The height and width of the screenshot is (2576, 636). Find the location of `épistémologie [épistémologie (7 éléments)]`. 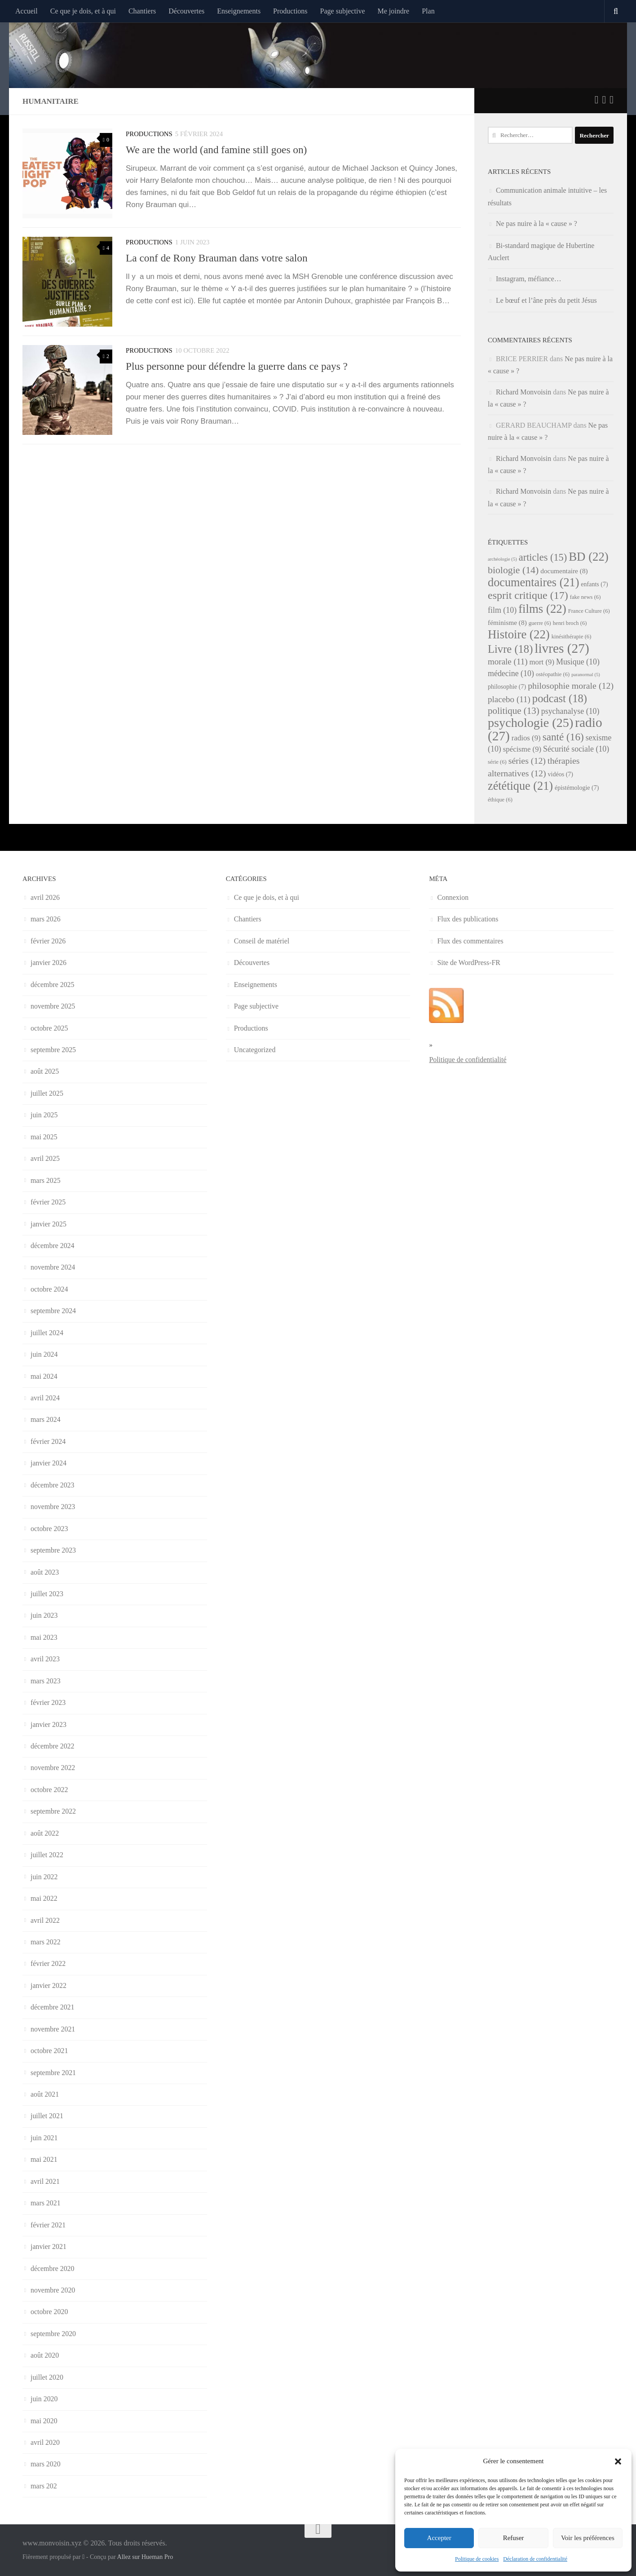

épistémologie [épistémologie (7 éléments)] is located at coordinates (577, 787).